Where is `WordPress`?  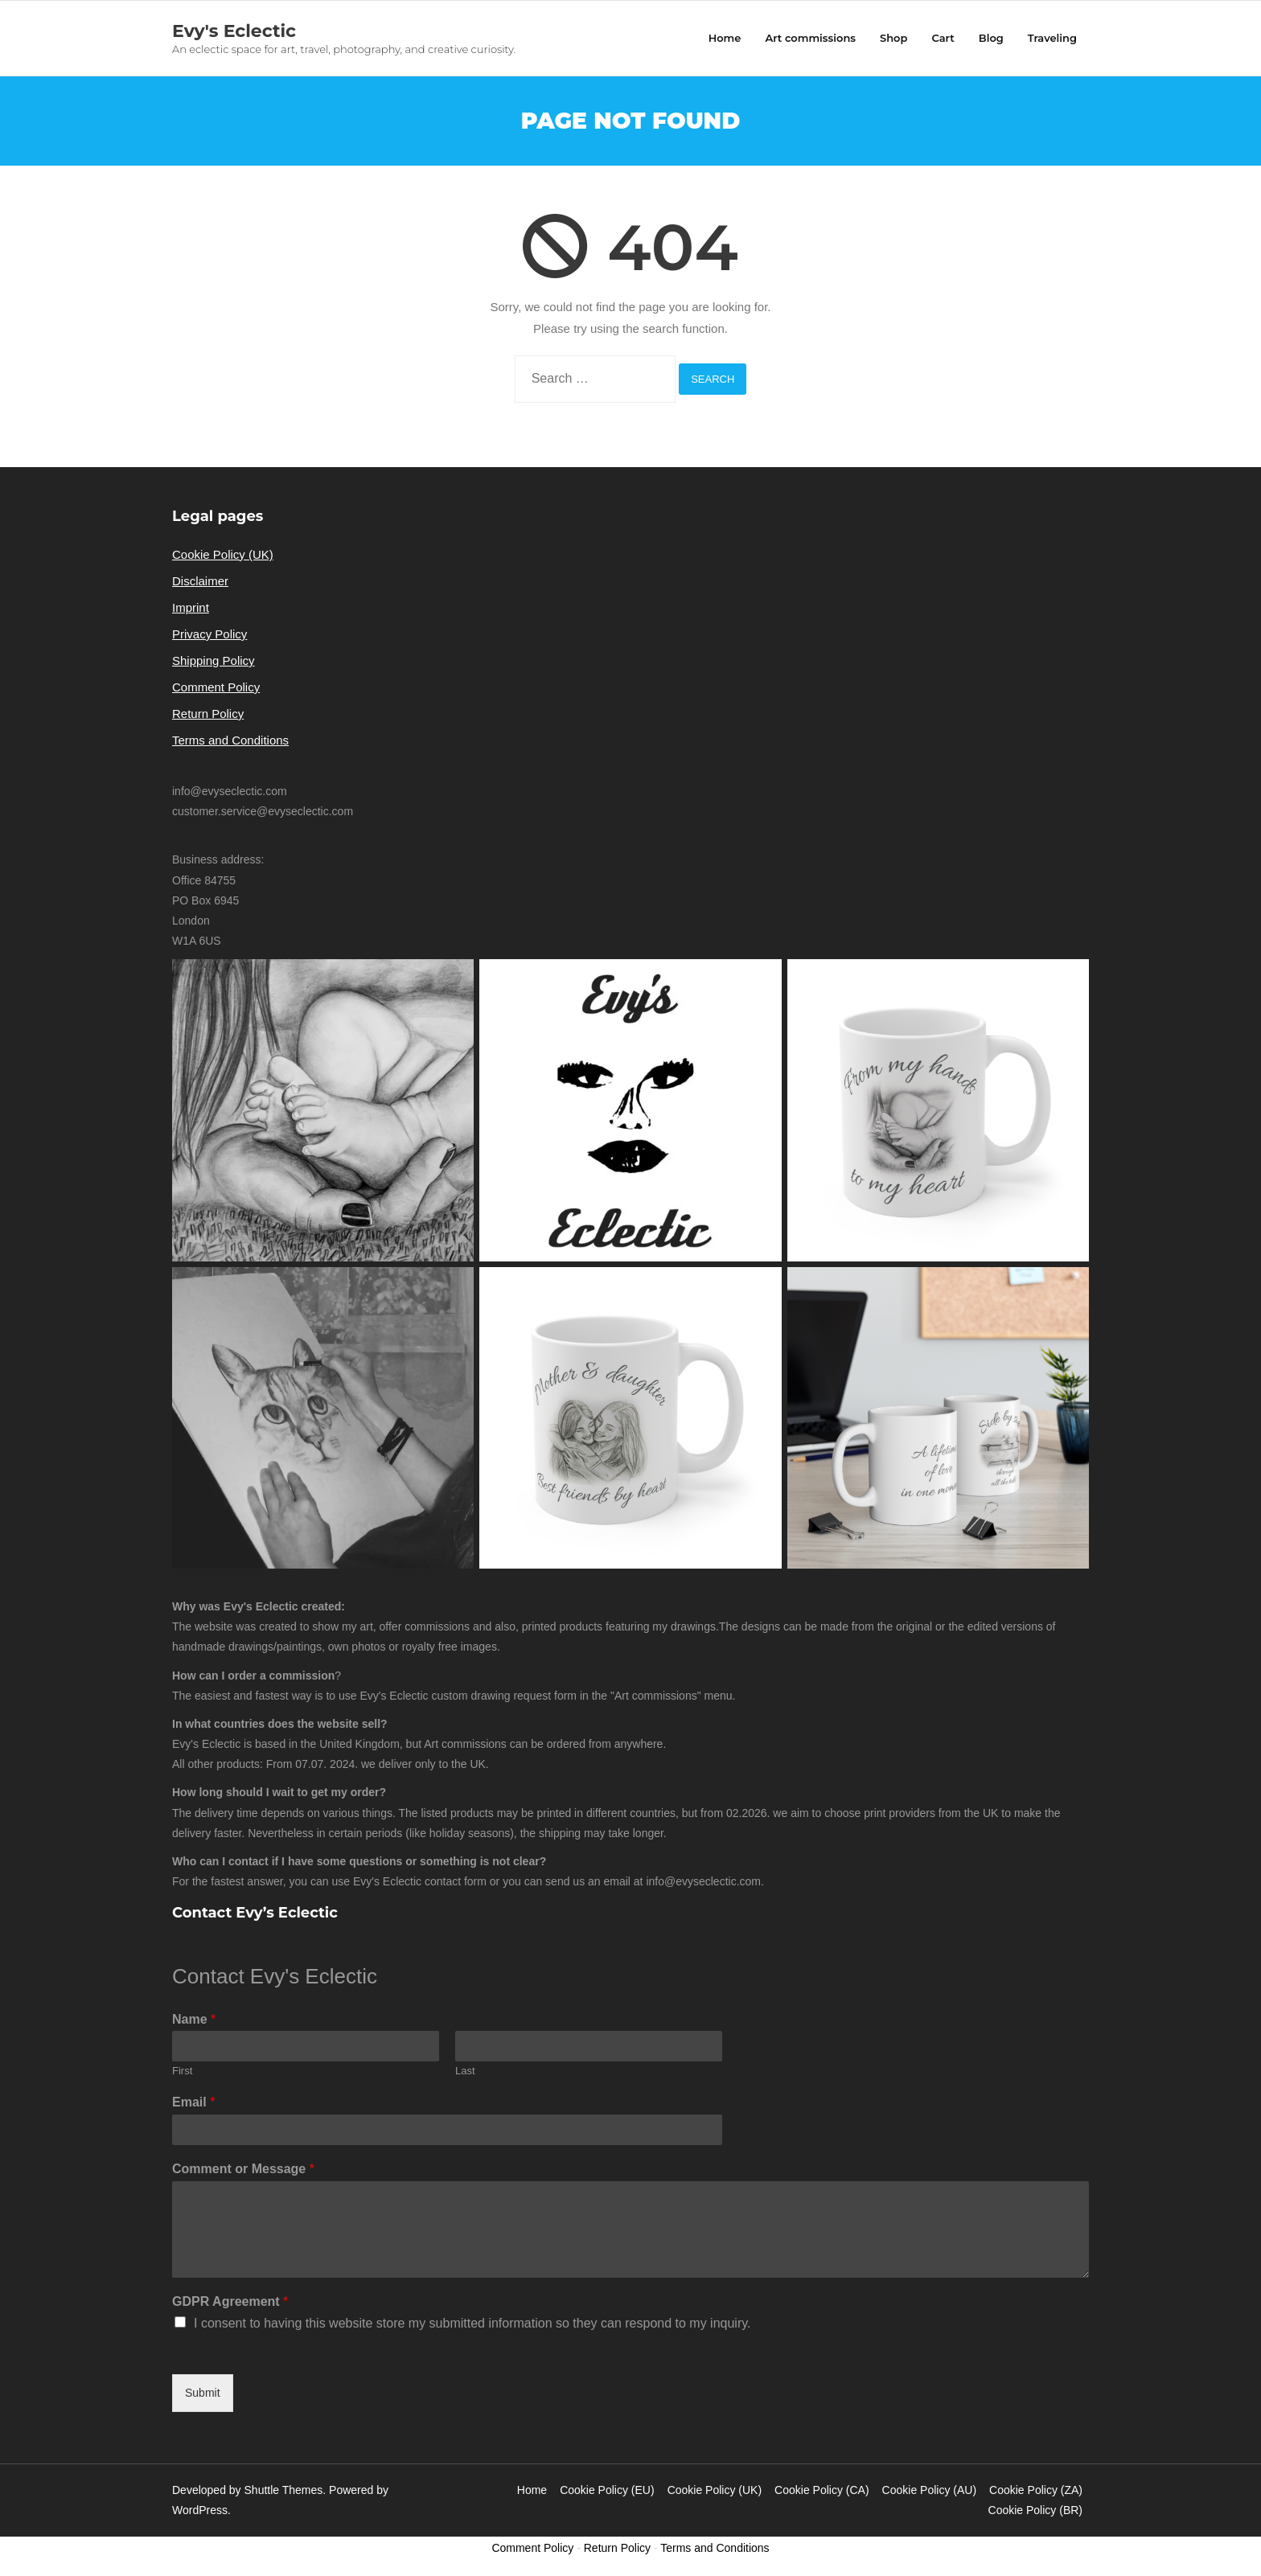
WordPress is located at coordinates (200, 2510).